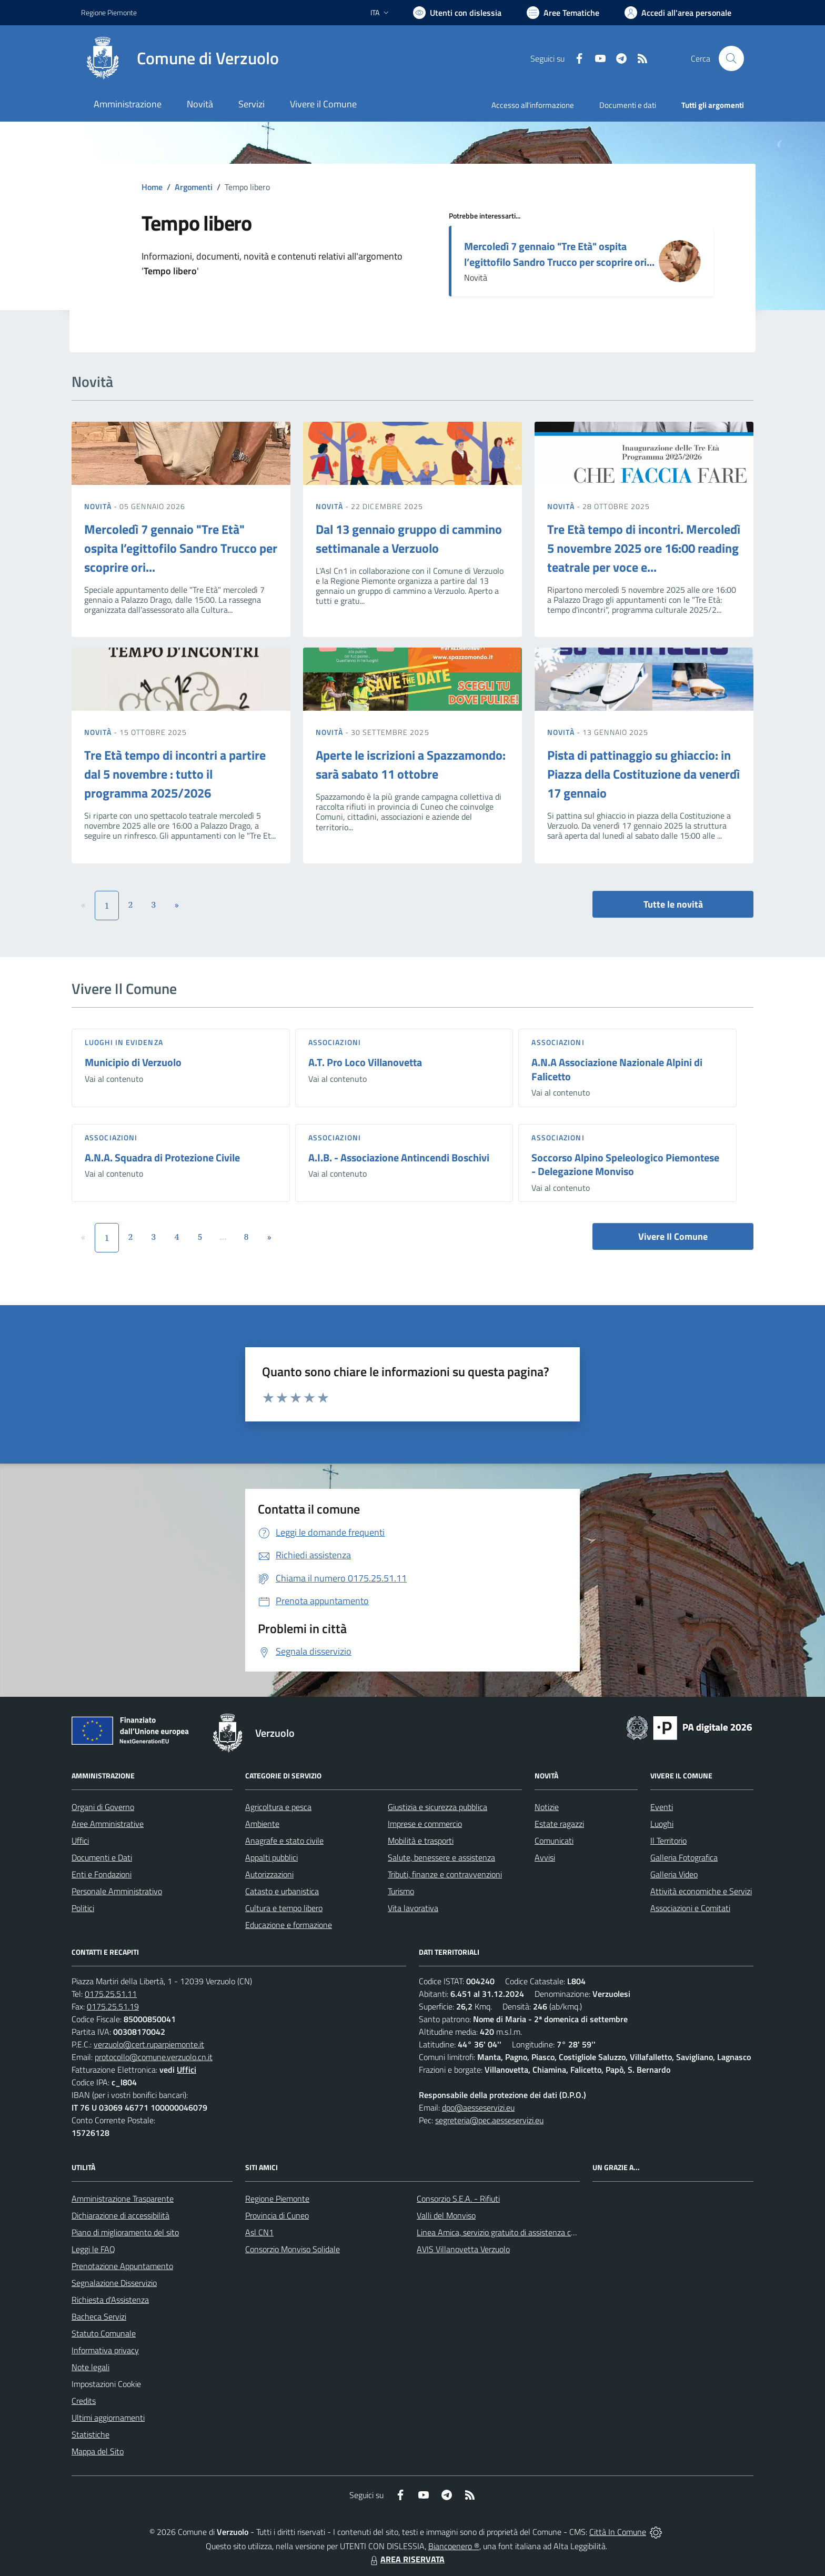  Describe the element at coordinates (133, 1062) in the screenshot. I see `Municipio di Verzuolo` at that location.